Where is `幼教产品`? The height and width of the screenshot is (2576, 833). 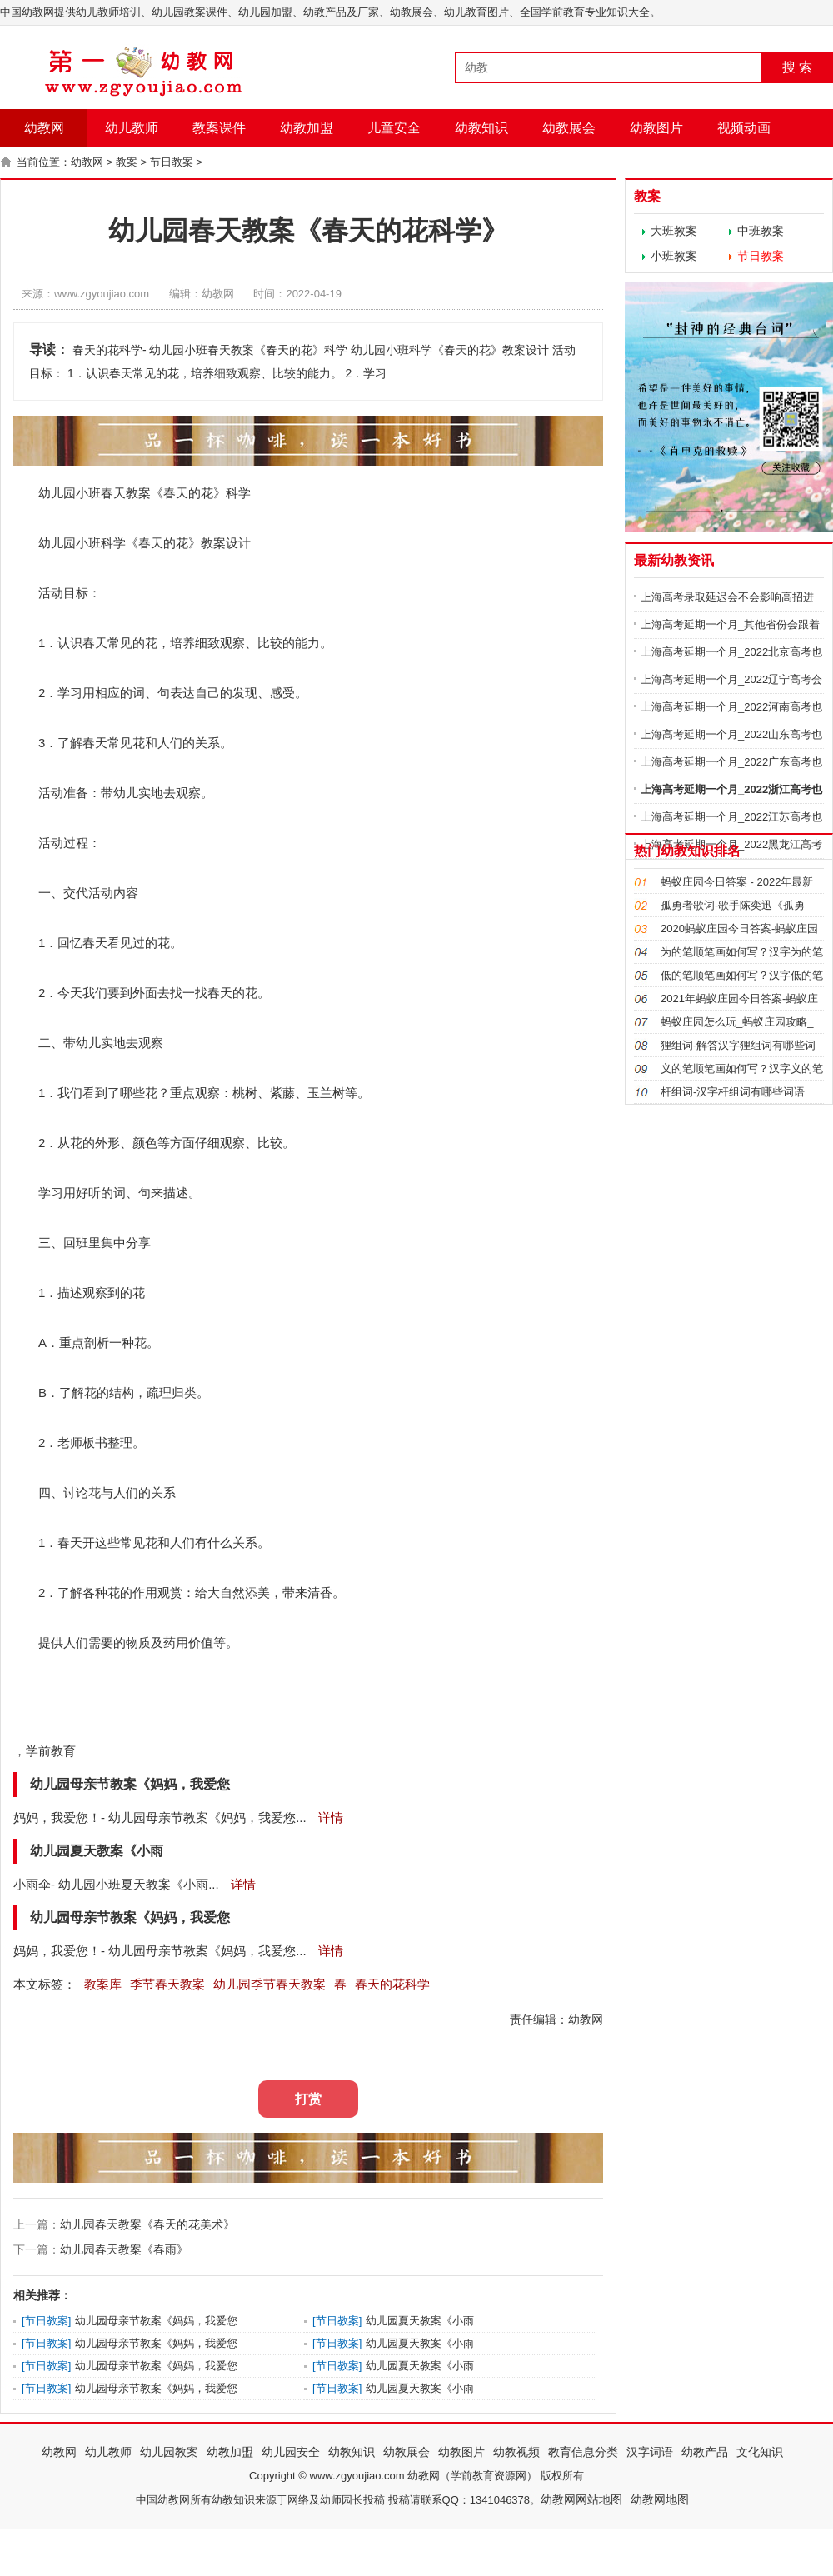 幼教产品 is located at coordinates (704, 2452).